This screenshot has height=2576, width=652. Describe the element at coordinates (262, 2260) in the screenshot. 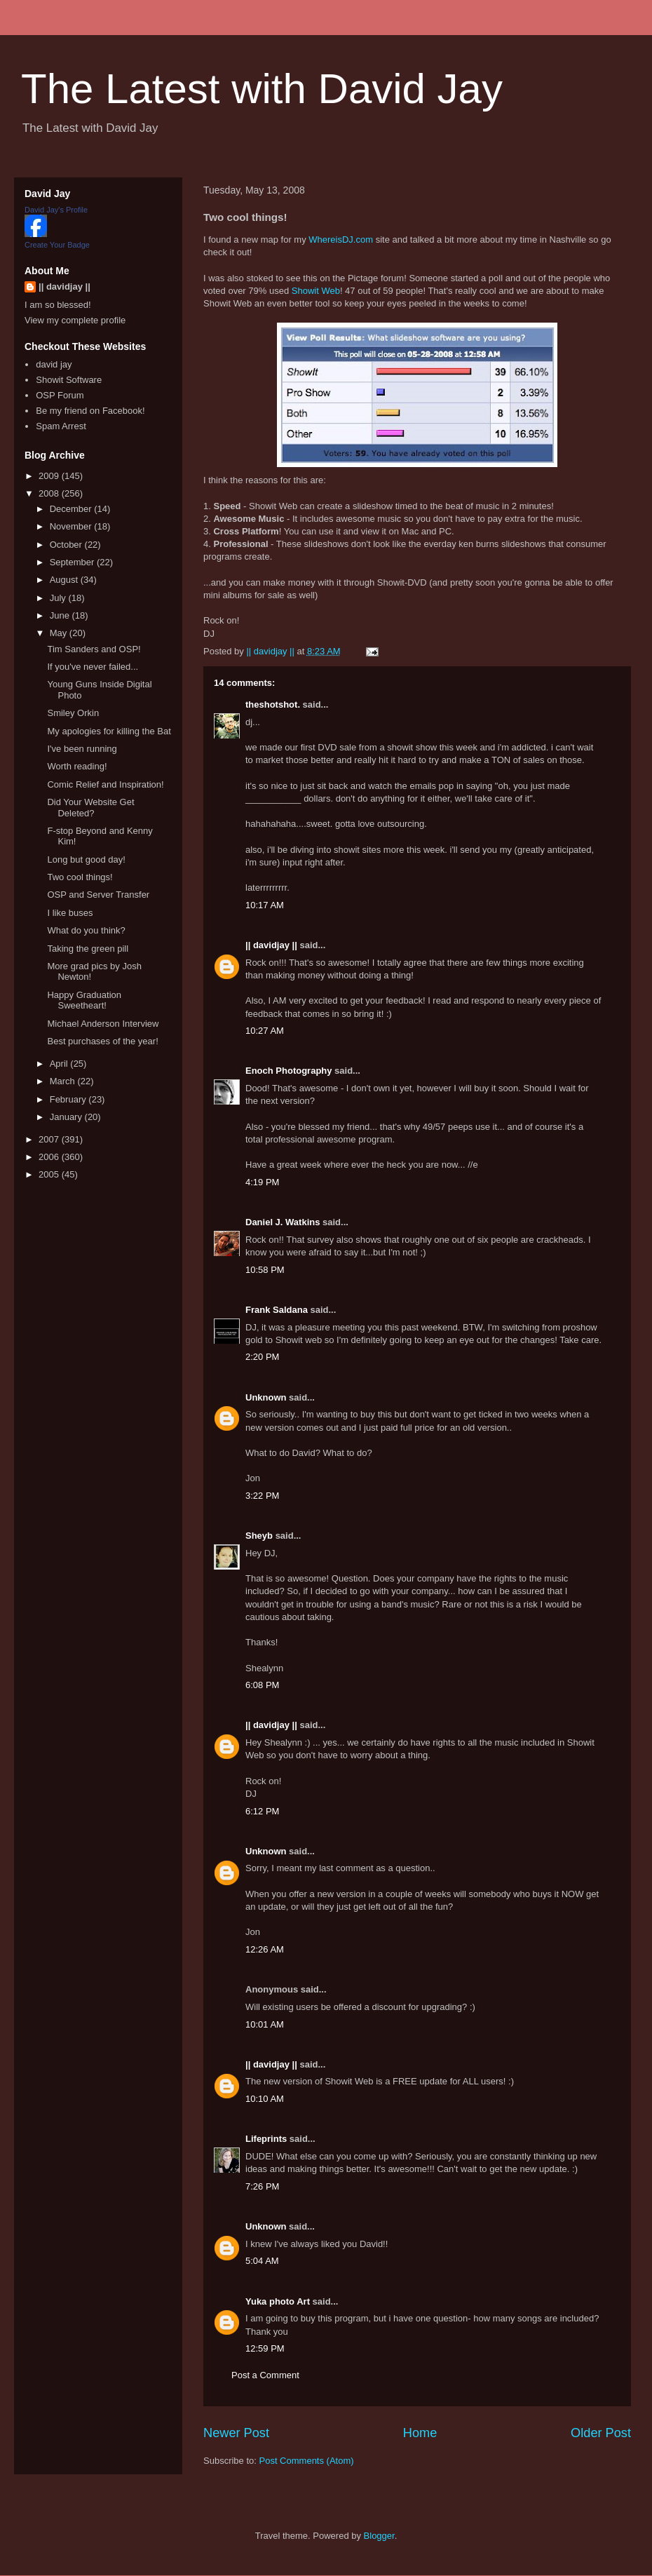

I see `5:04 AM` at that location.